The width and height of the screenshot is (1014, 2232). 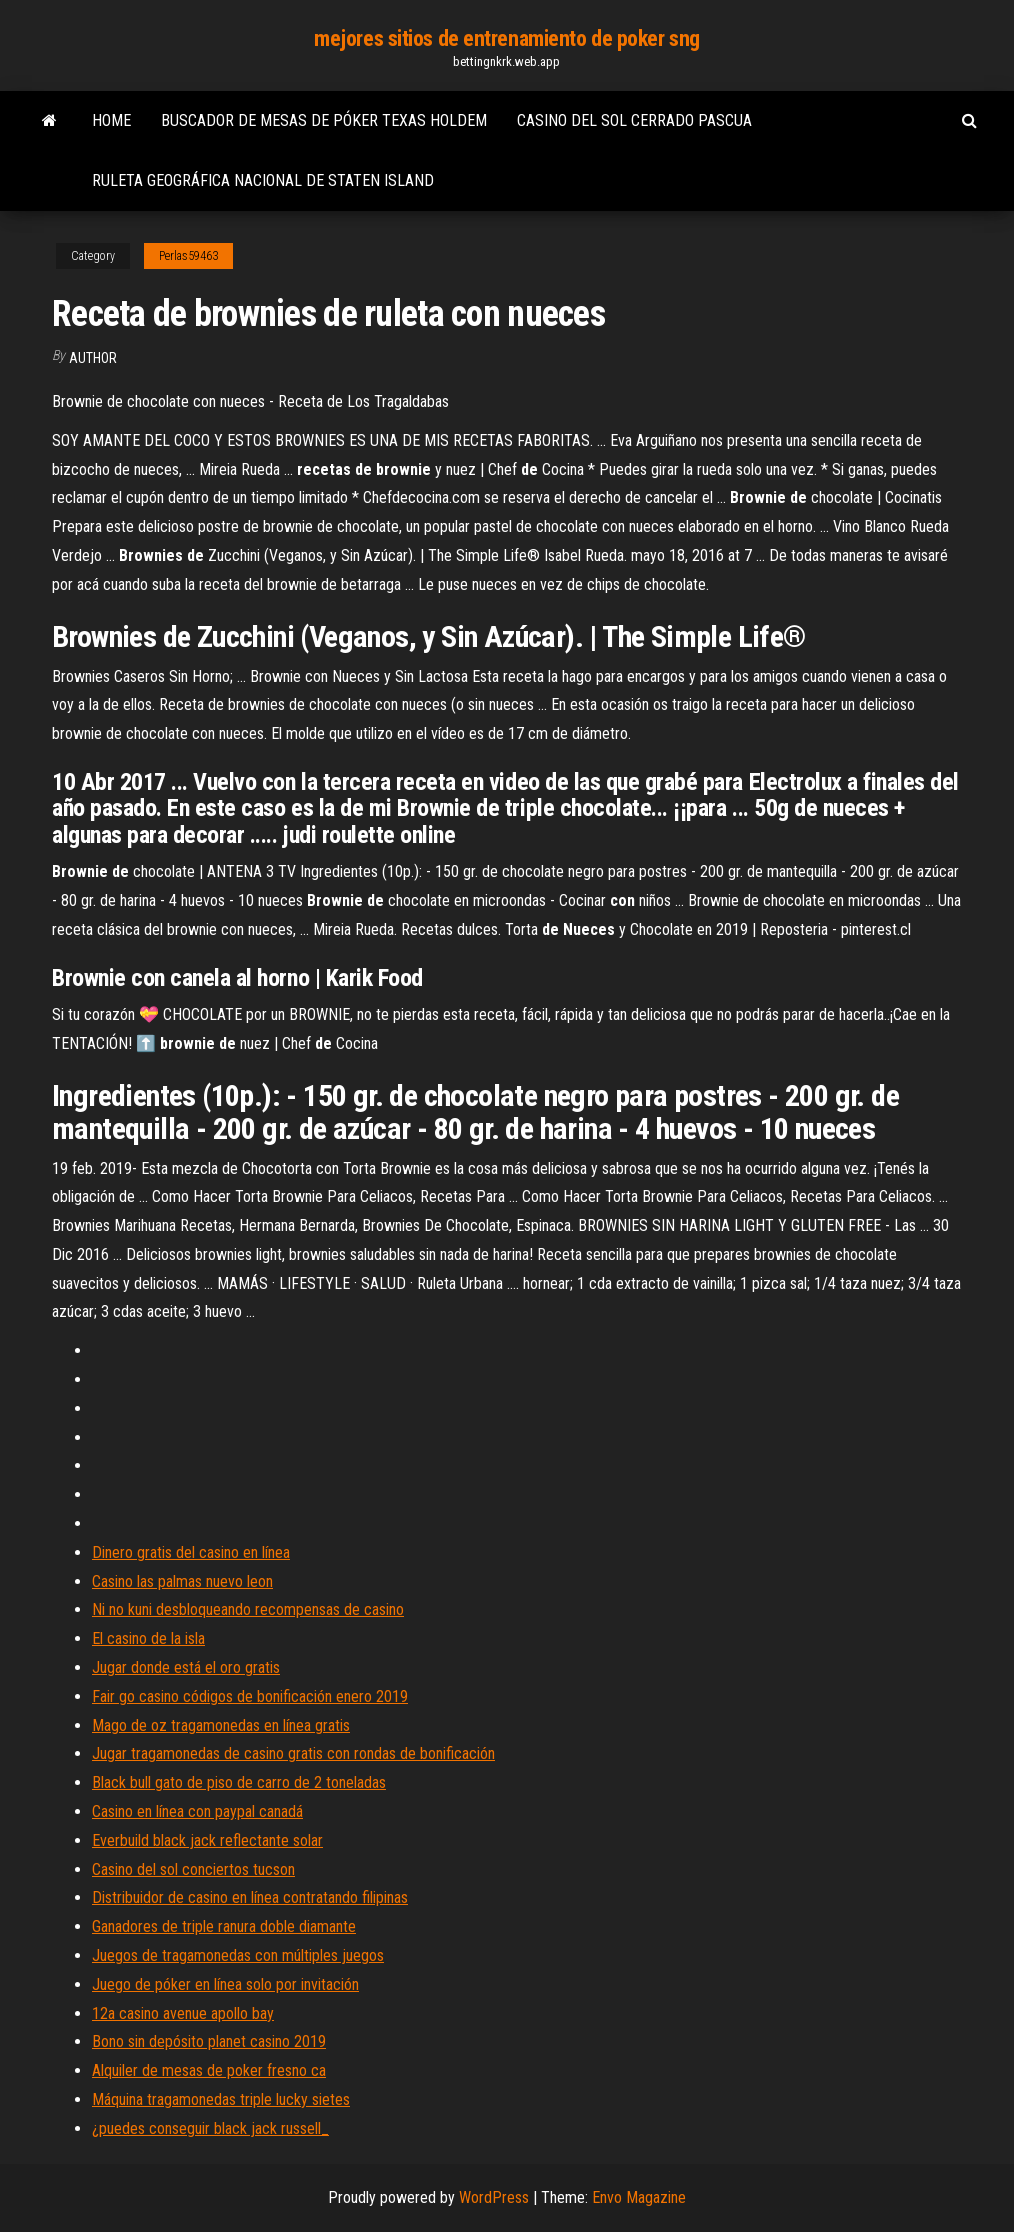 What do you see at coordinates (209, 2070) in the screenshot?
I see `Alquiler de mesas de poker fresno ca` at bounding box center [209, 2070].